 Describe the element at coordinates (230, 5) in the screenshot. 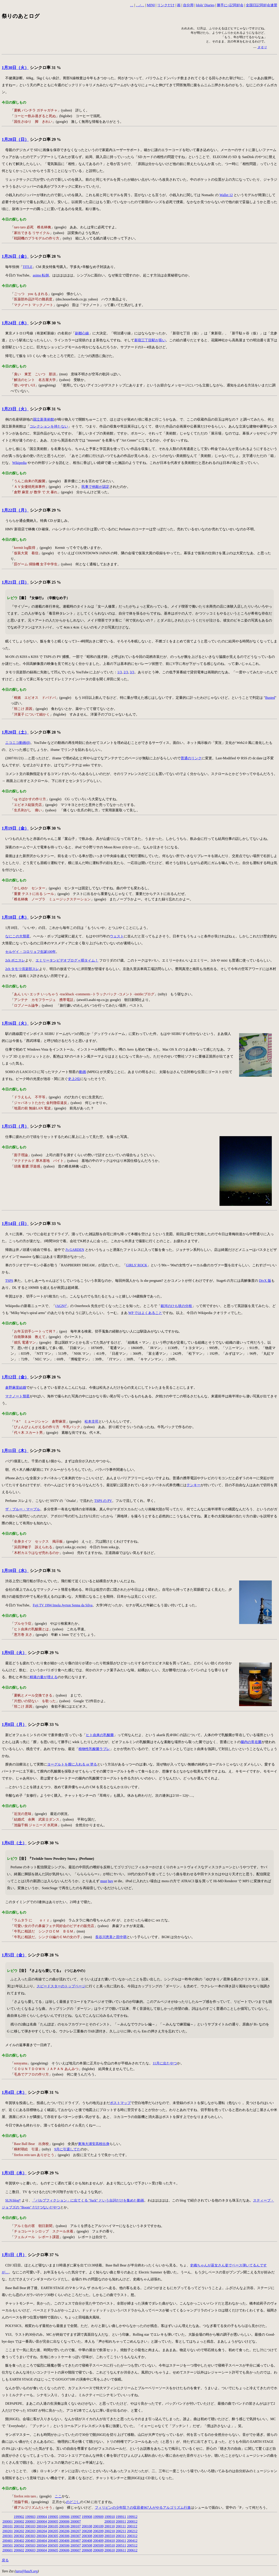

I see `勝手に○記同好会` at that location.